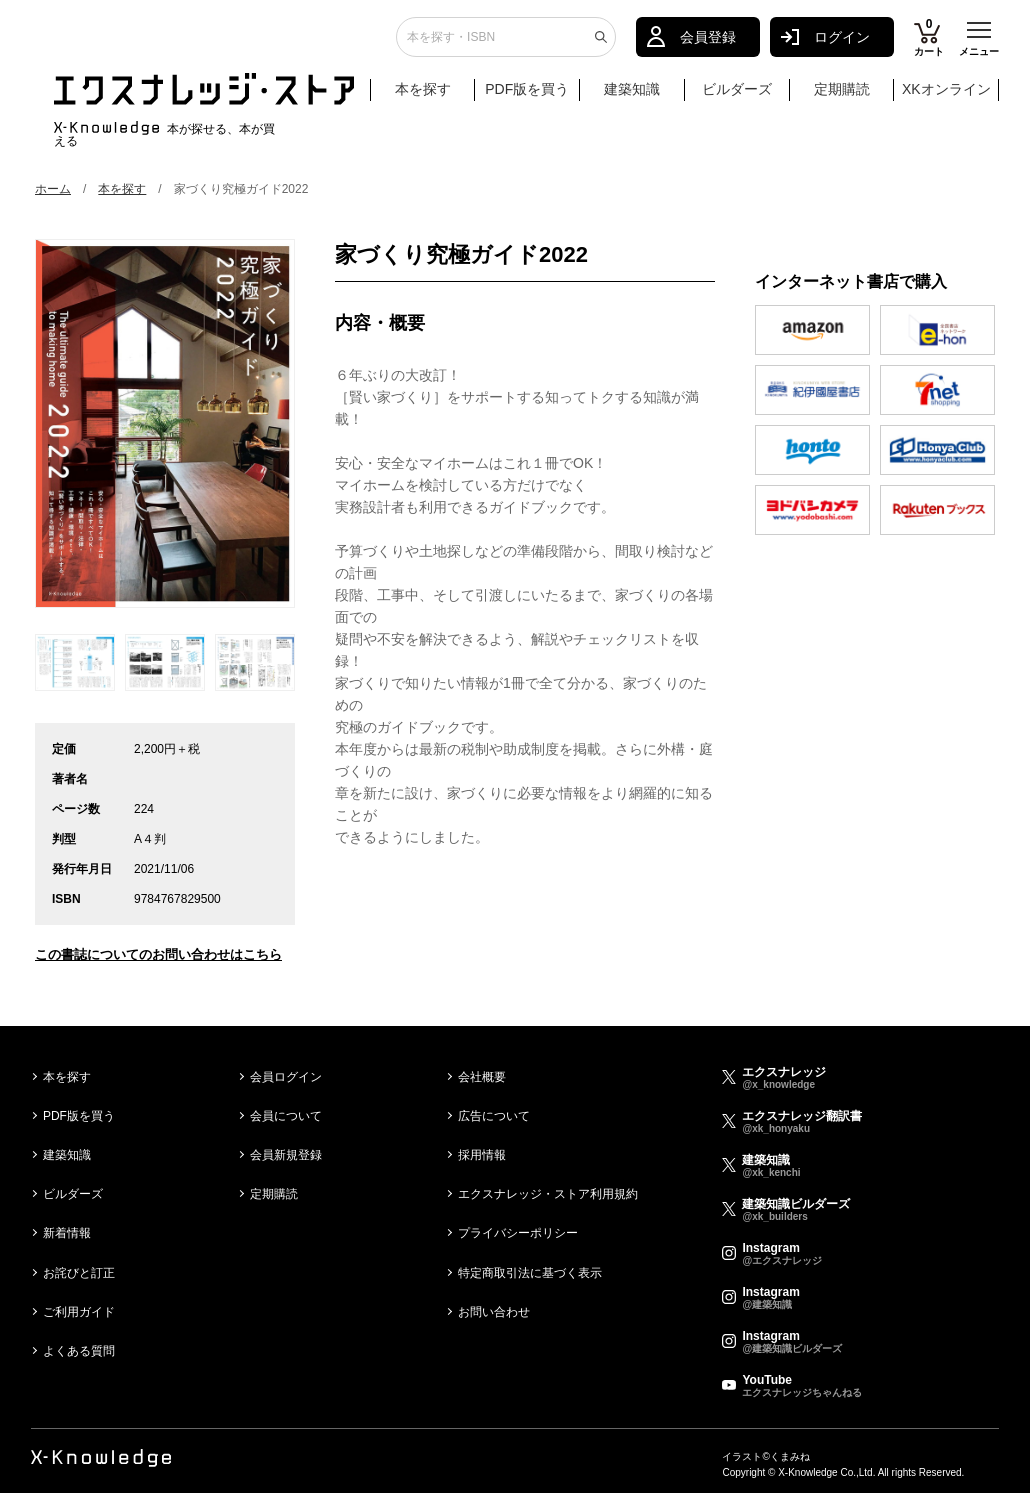  I want to click on 会員について, so click(286, 1116).